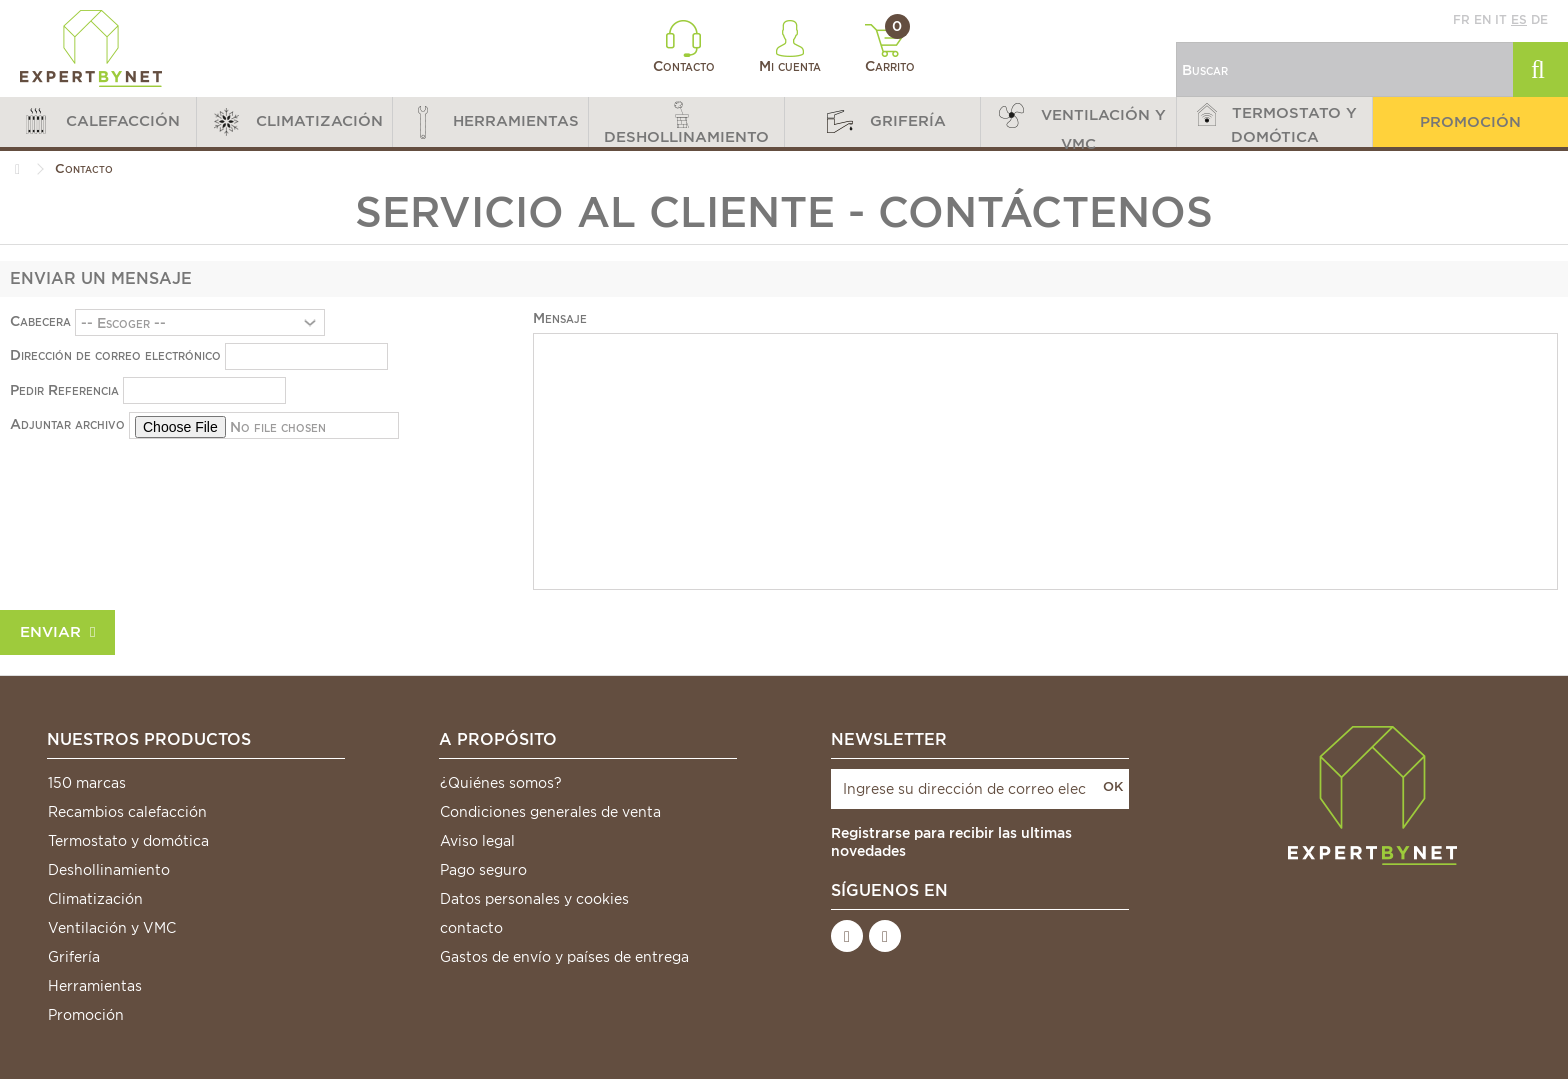 This screenshot has width=1568, height=1079. Describe the element at coordinates (890, 49) in the screenshot. I see `Carrito` at that location.